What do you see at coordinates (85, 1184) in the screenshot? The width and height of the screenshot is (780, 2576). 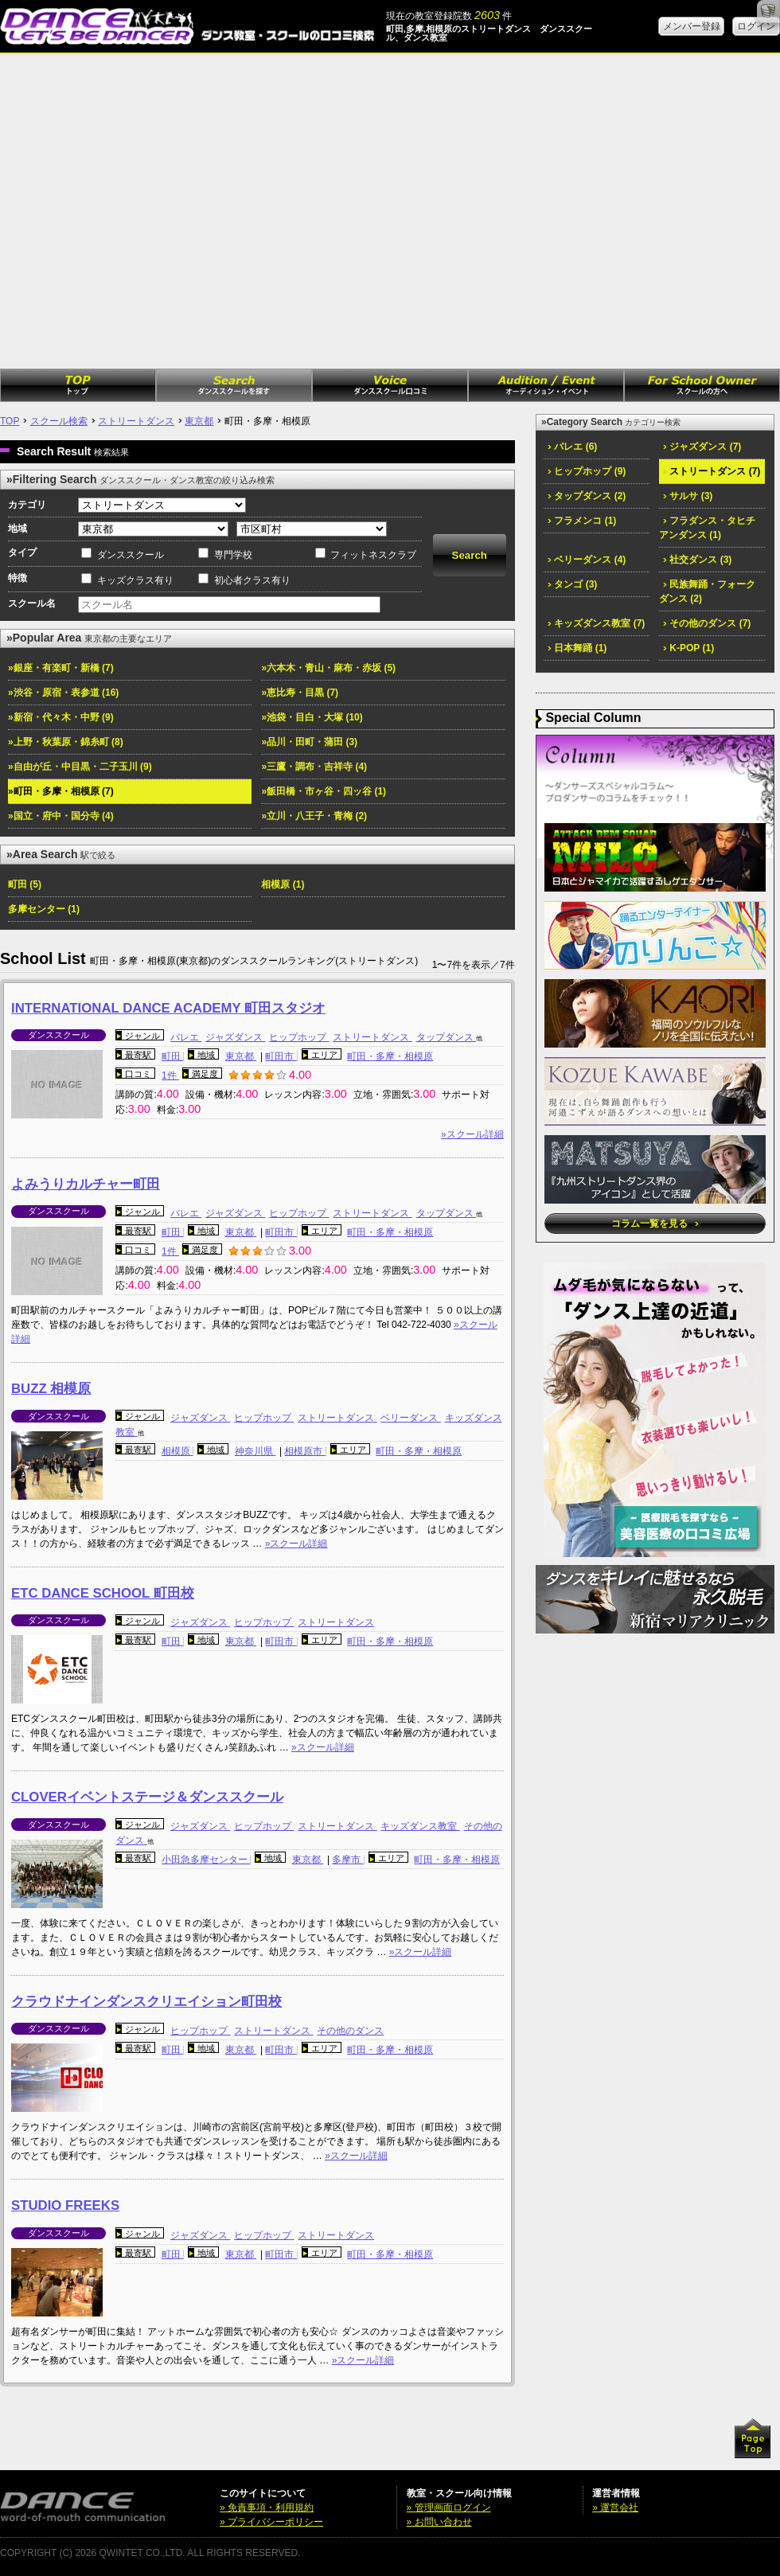 I see `よみうりカルチャー町田` at bounding box center [85, 1184].